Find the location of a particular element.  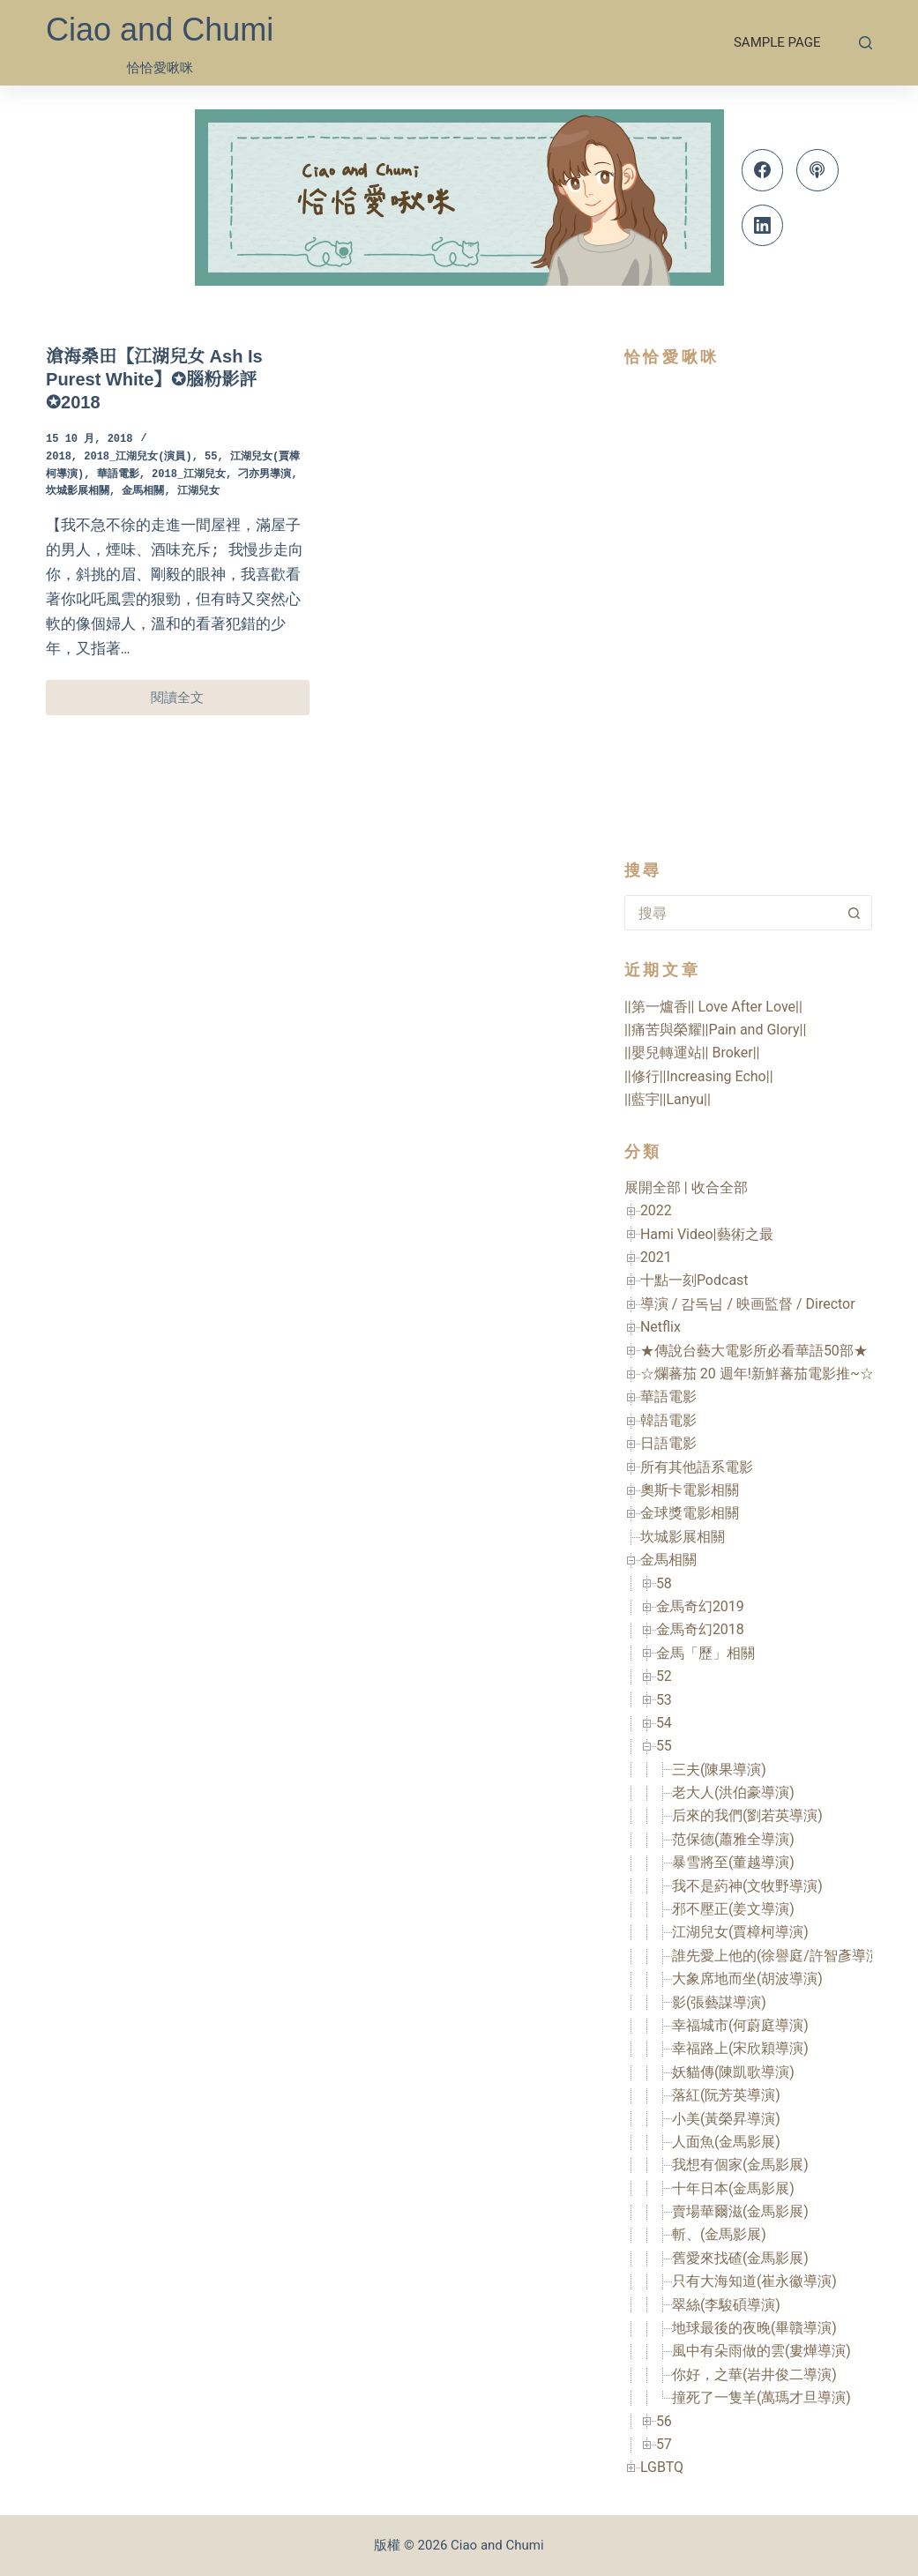

翠絲(李駿碩導演) is located at coordinates (726, 2304).